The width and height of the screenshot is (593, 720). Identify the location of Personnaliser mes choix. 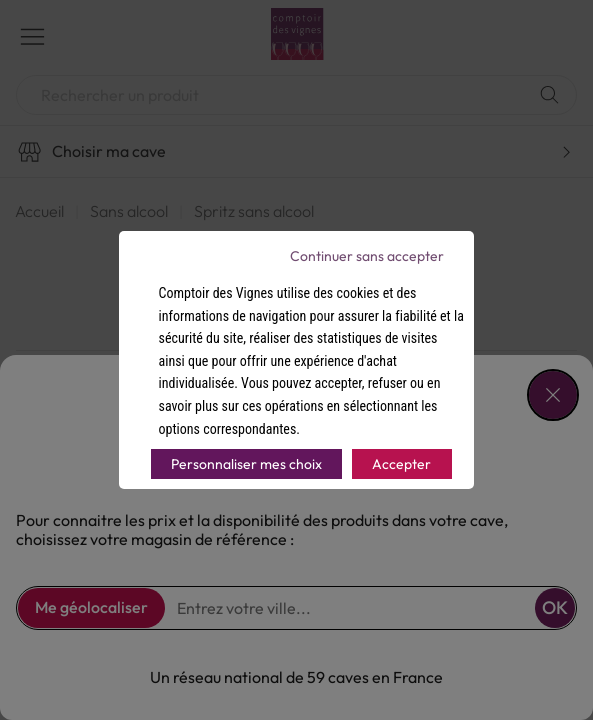
(246, 464).